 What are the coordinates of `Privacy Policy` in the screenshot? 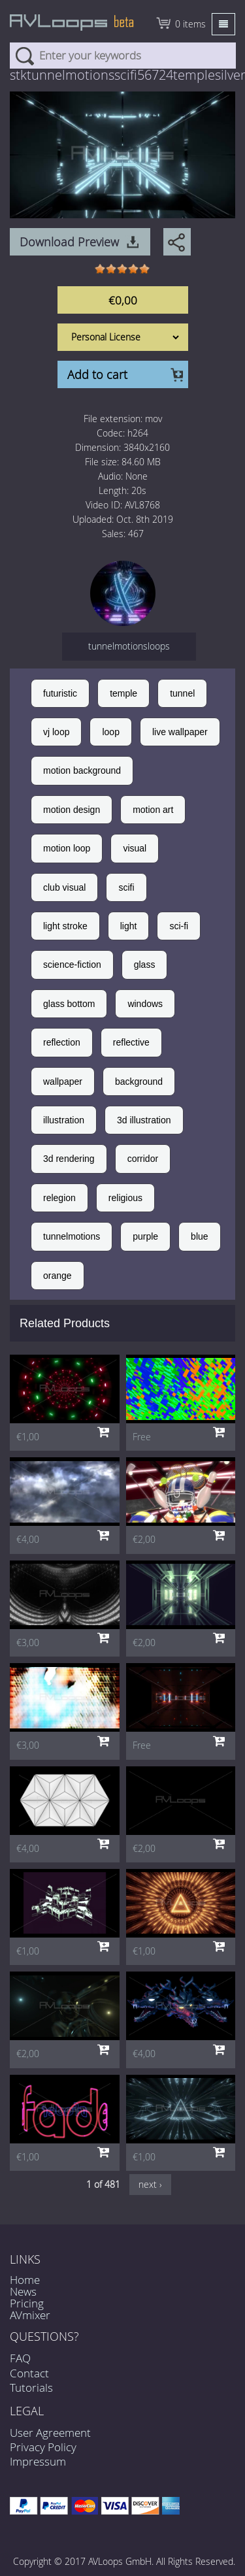 It's located at (43, 2446).